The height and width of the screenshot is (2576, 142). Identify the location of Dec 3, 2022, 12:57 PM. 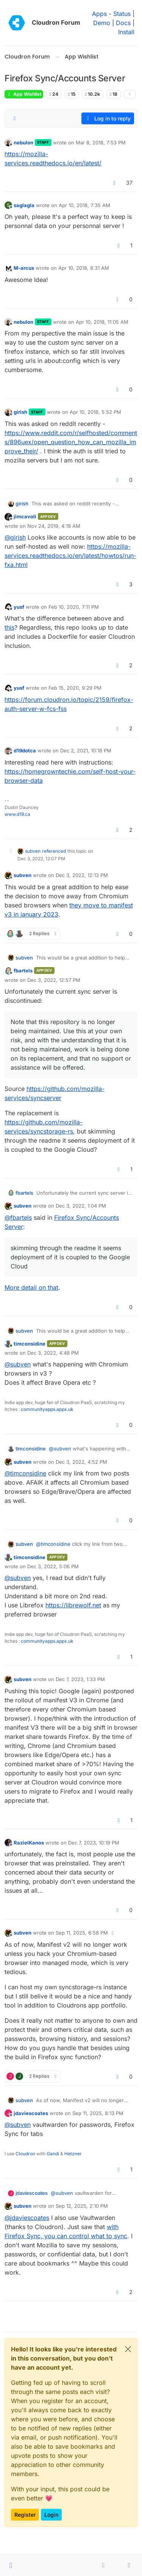
(53, 980).